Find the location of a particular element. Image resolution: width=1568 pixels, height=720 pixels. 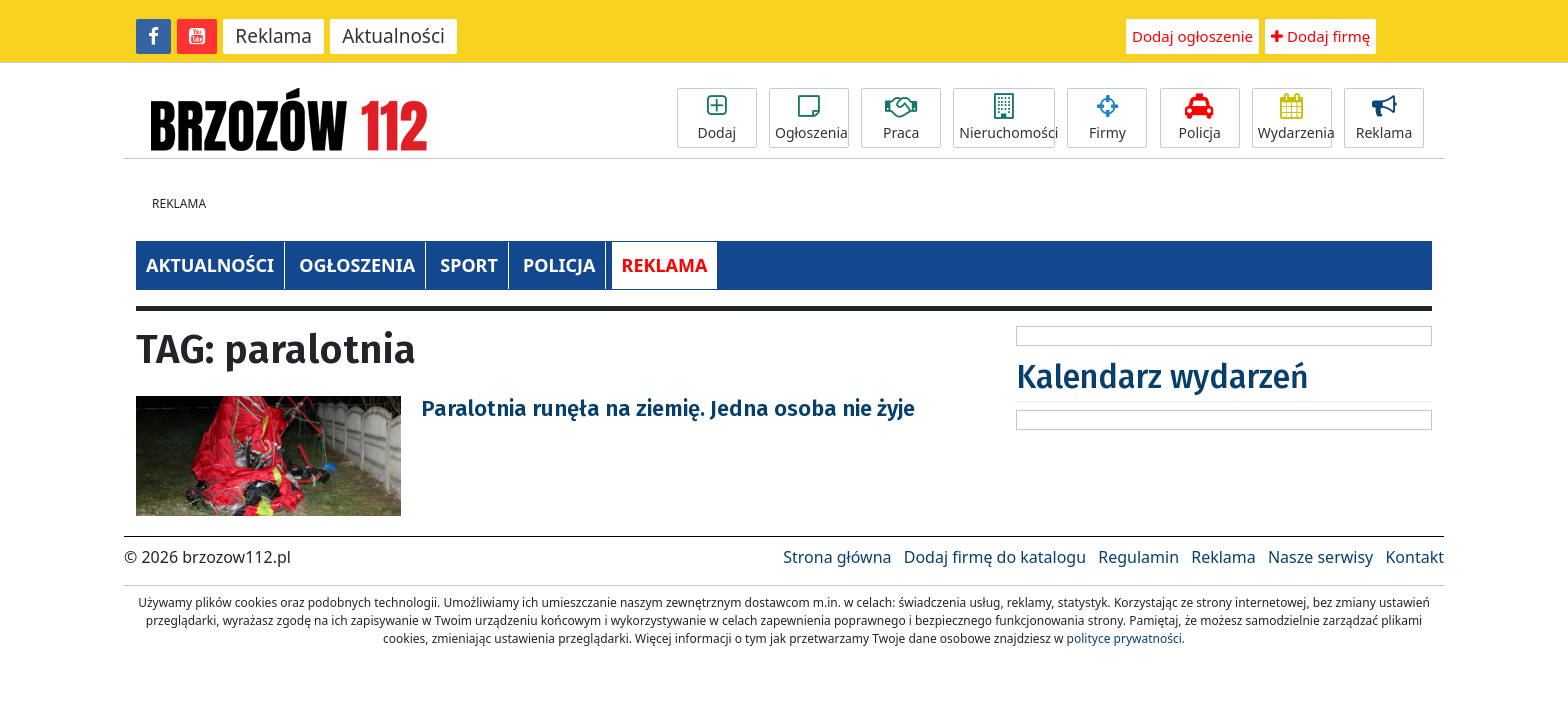

Dodaj firmę is located at coordinates (1320, 36).